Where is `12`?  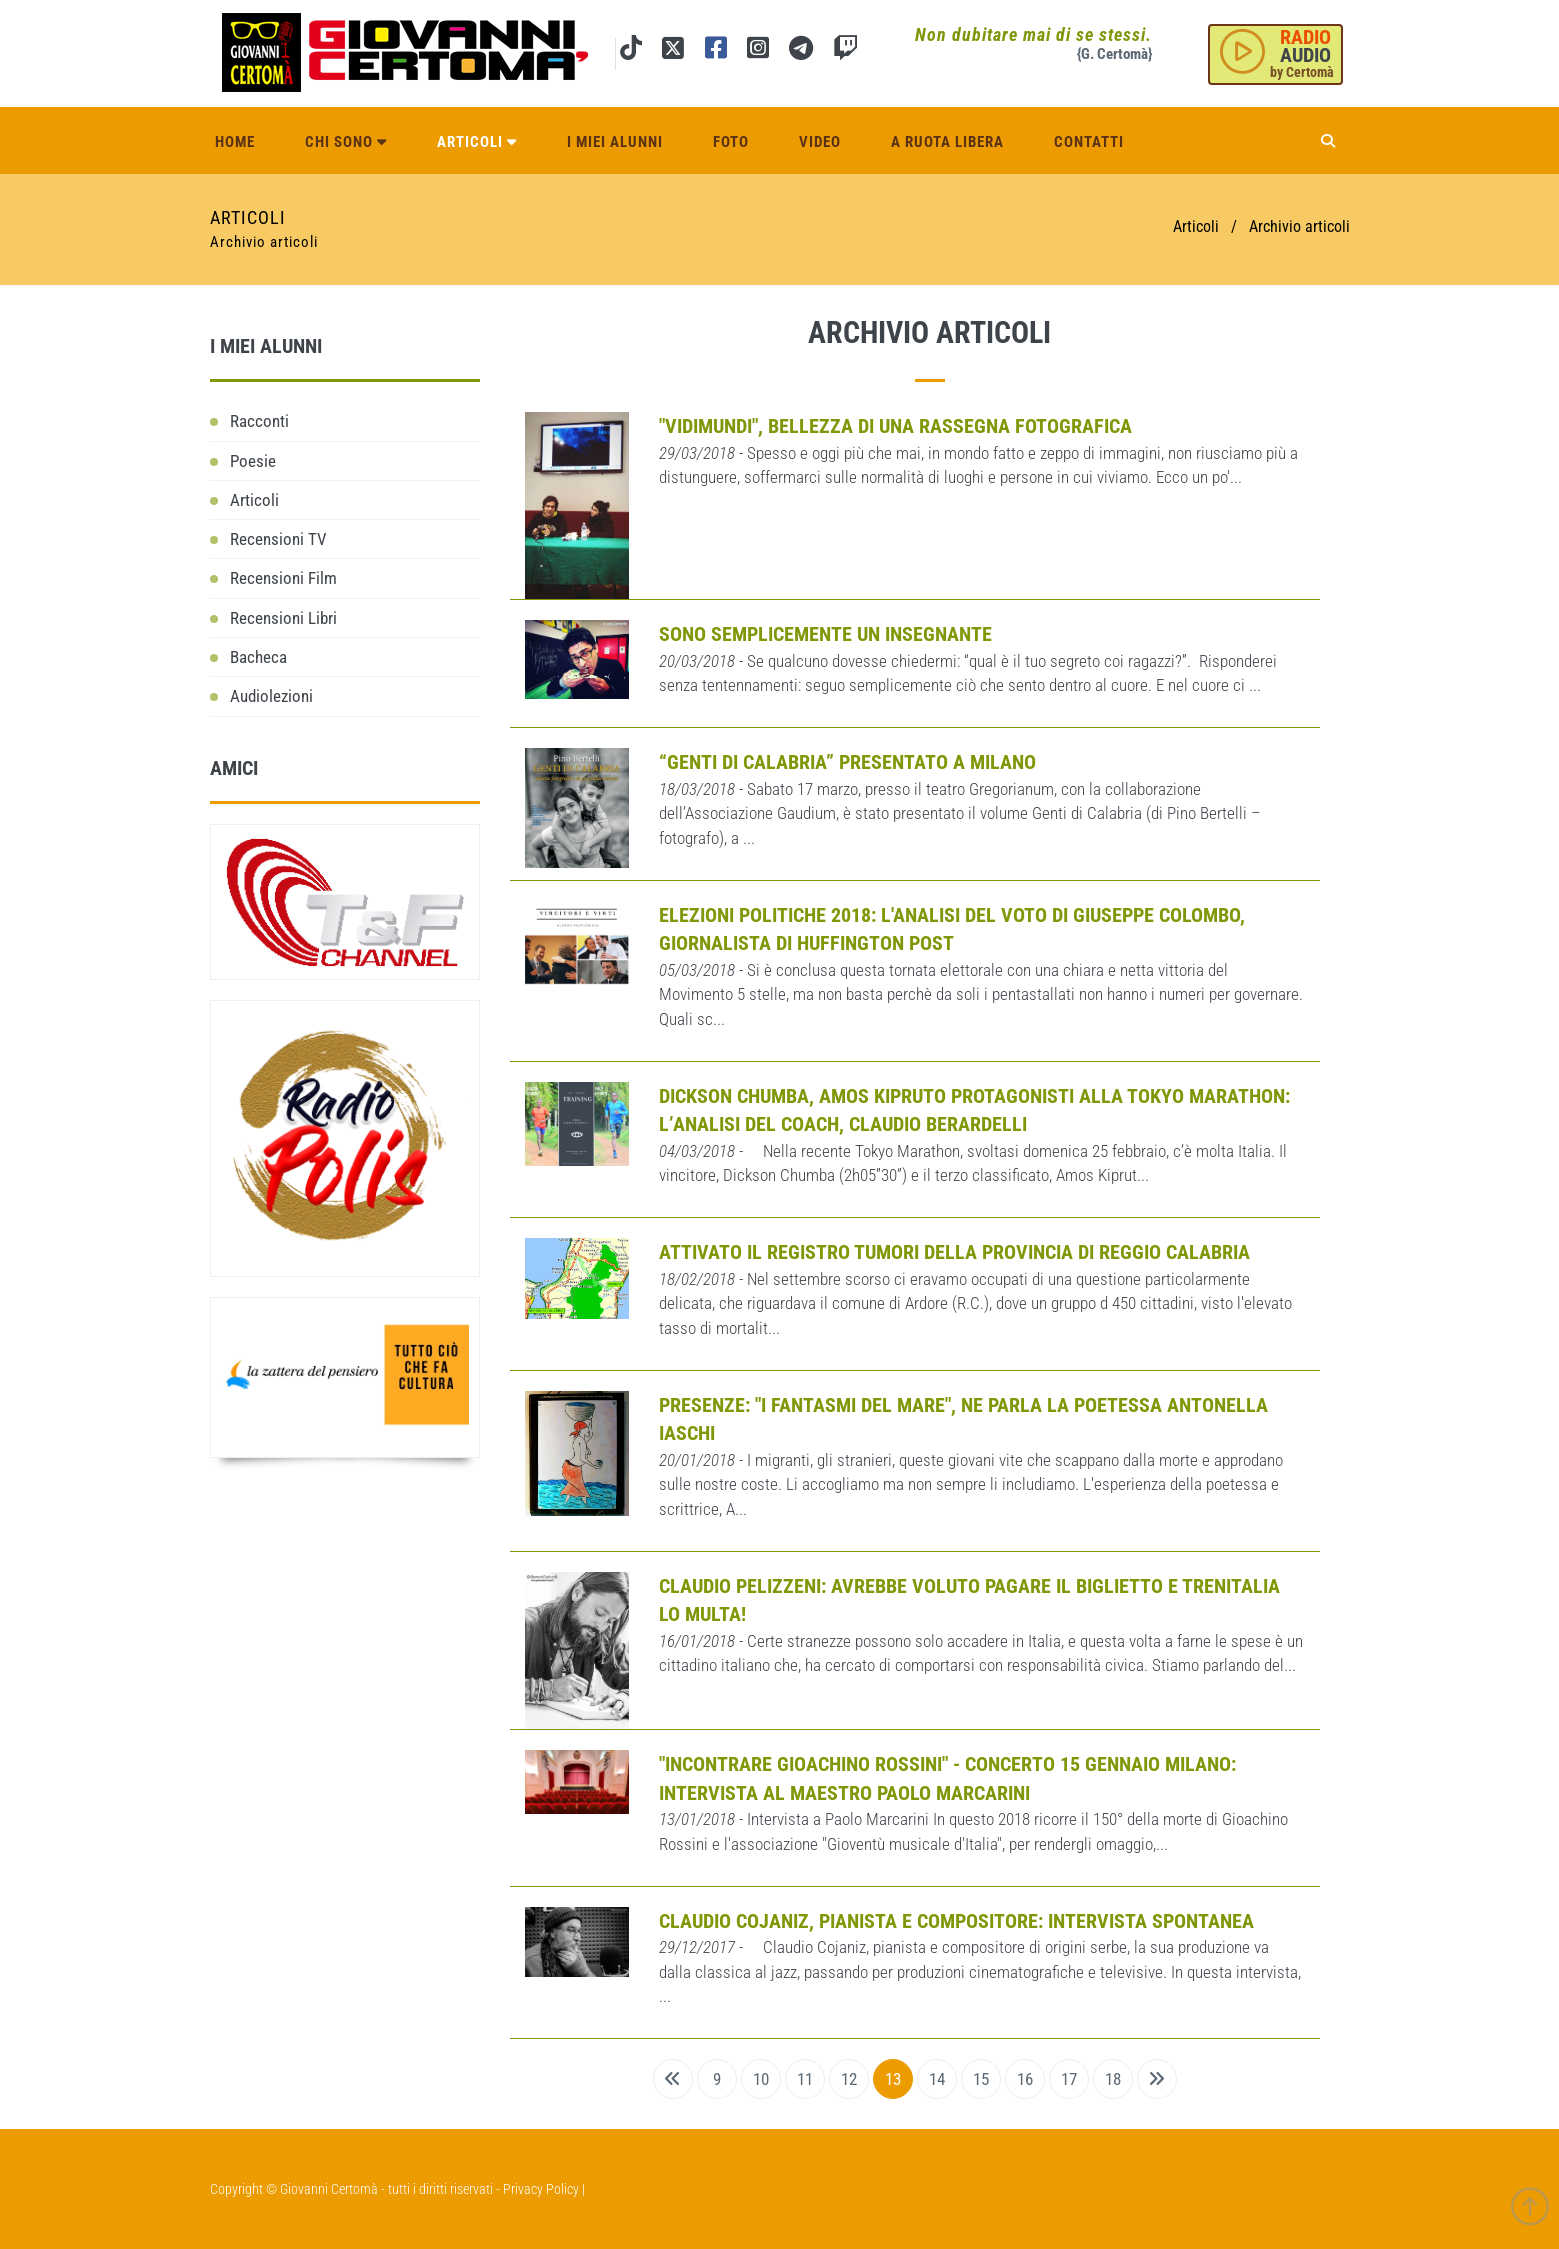
12 is located at coordinates (849, 2079).